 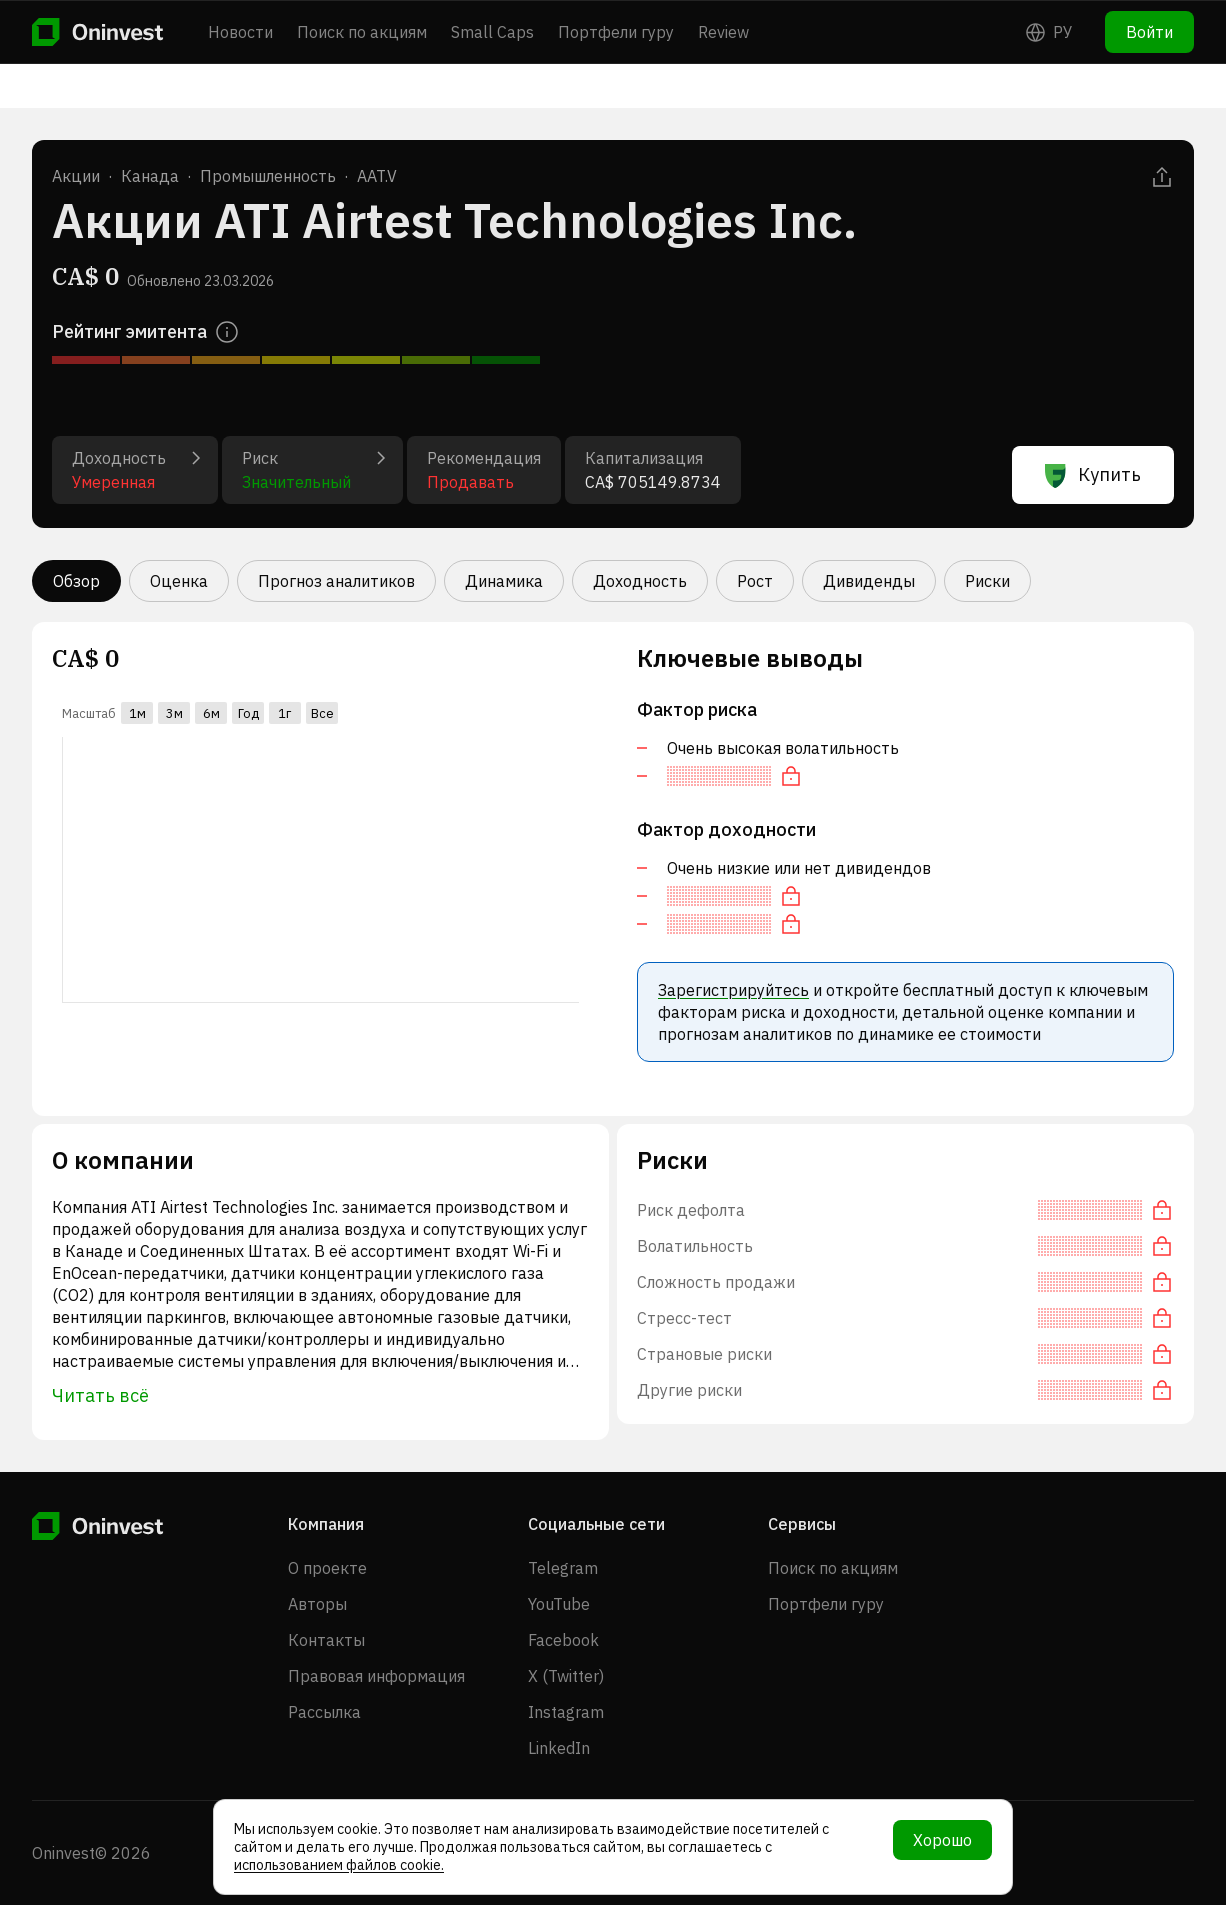 What do you see at coordinates (240, 32) in the screenshot?
I see `Новости` at bounding box center [240, 32].